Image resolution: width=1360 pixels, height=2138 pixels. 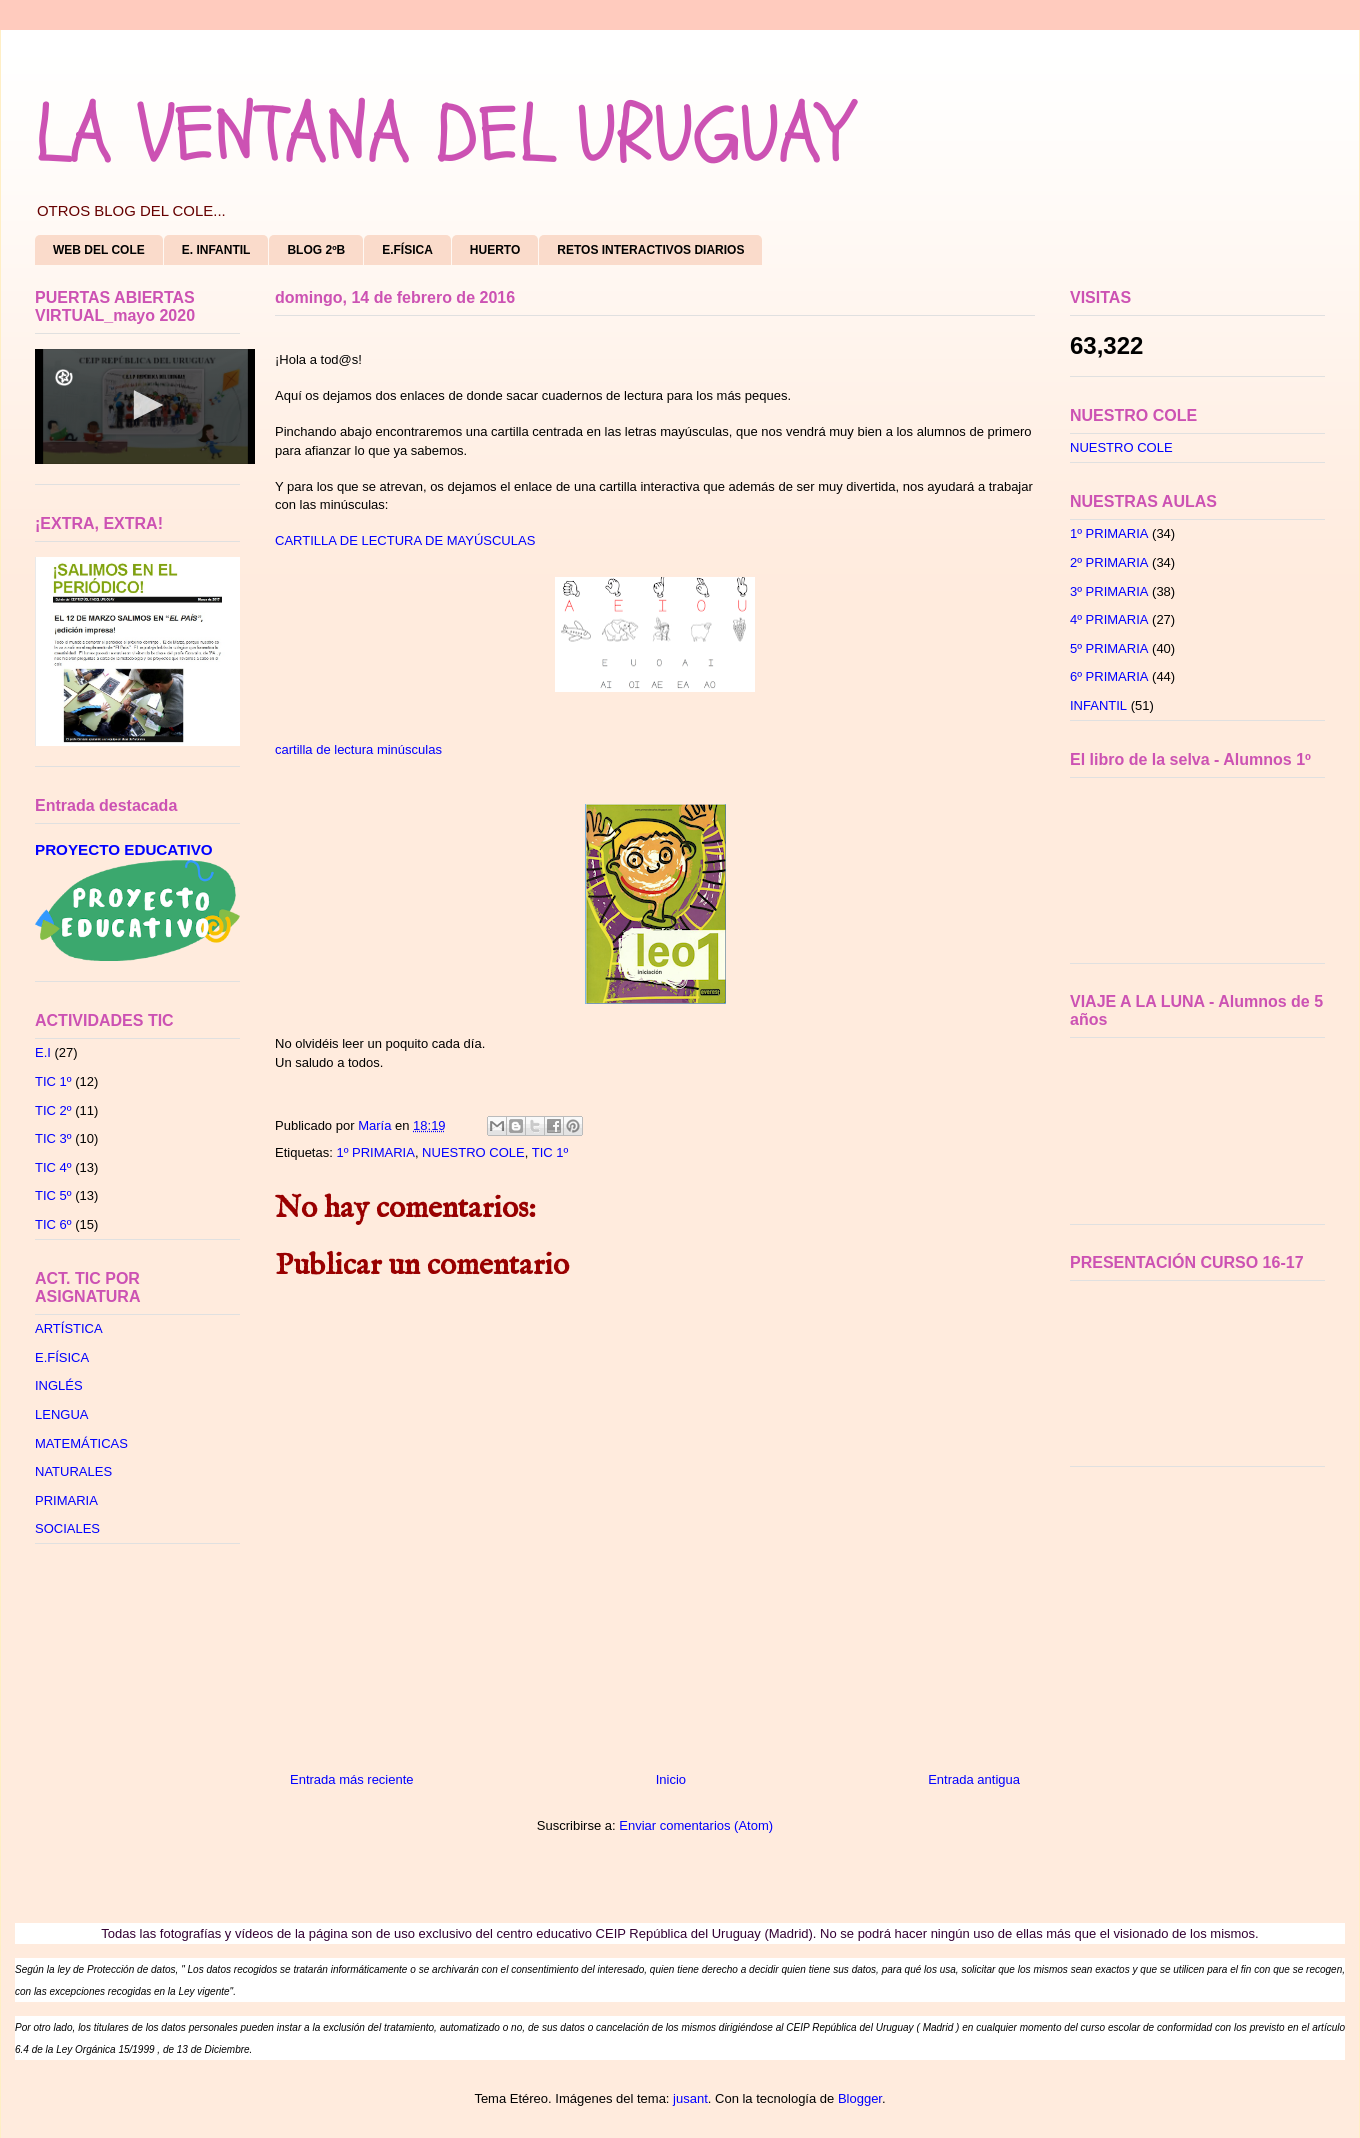 What do you see at coordinates (316, 250) in the screenshot?
I see `BLOG 2ºB` at bounding box center [316, 250].